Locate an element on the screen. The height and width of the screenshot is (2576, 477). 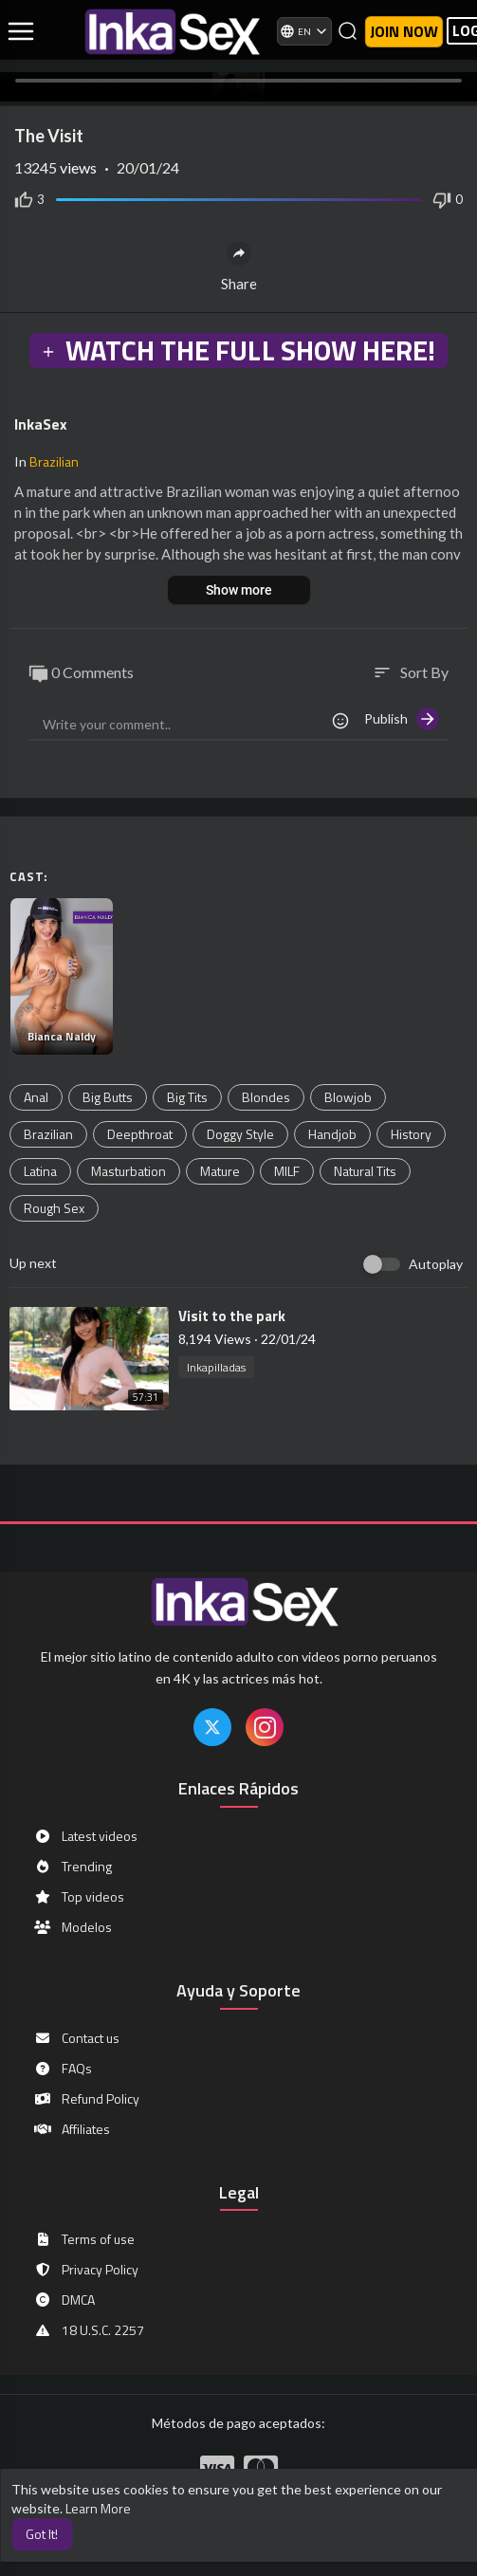
Latest videos is located at coordinates (85, 1836).